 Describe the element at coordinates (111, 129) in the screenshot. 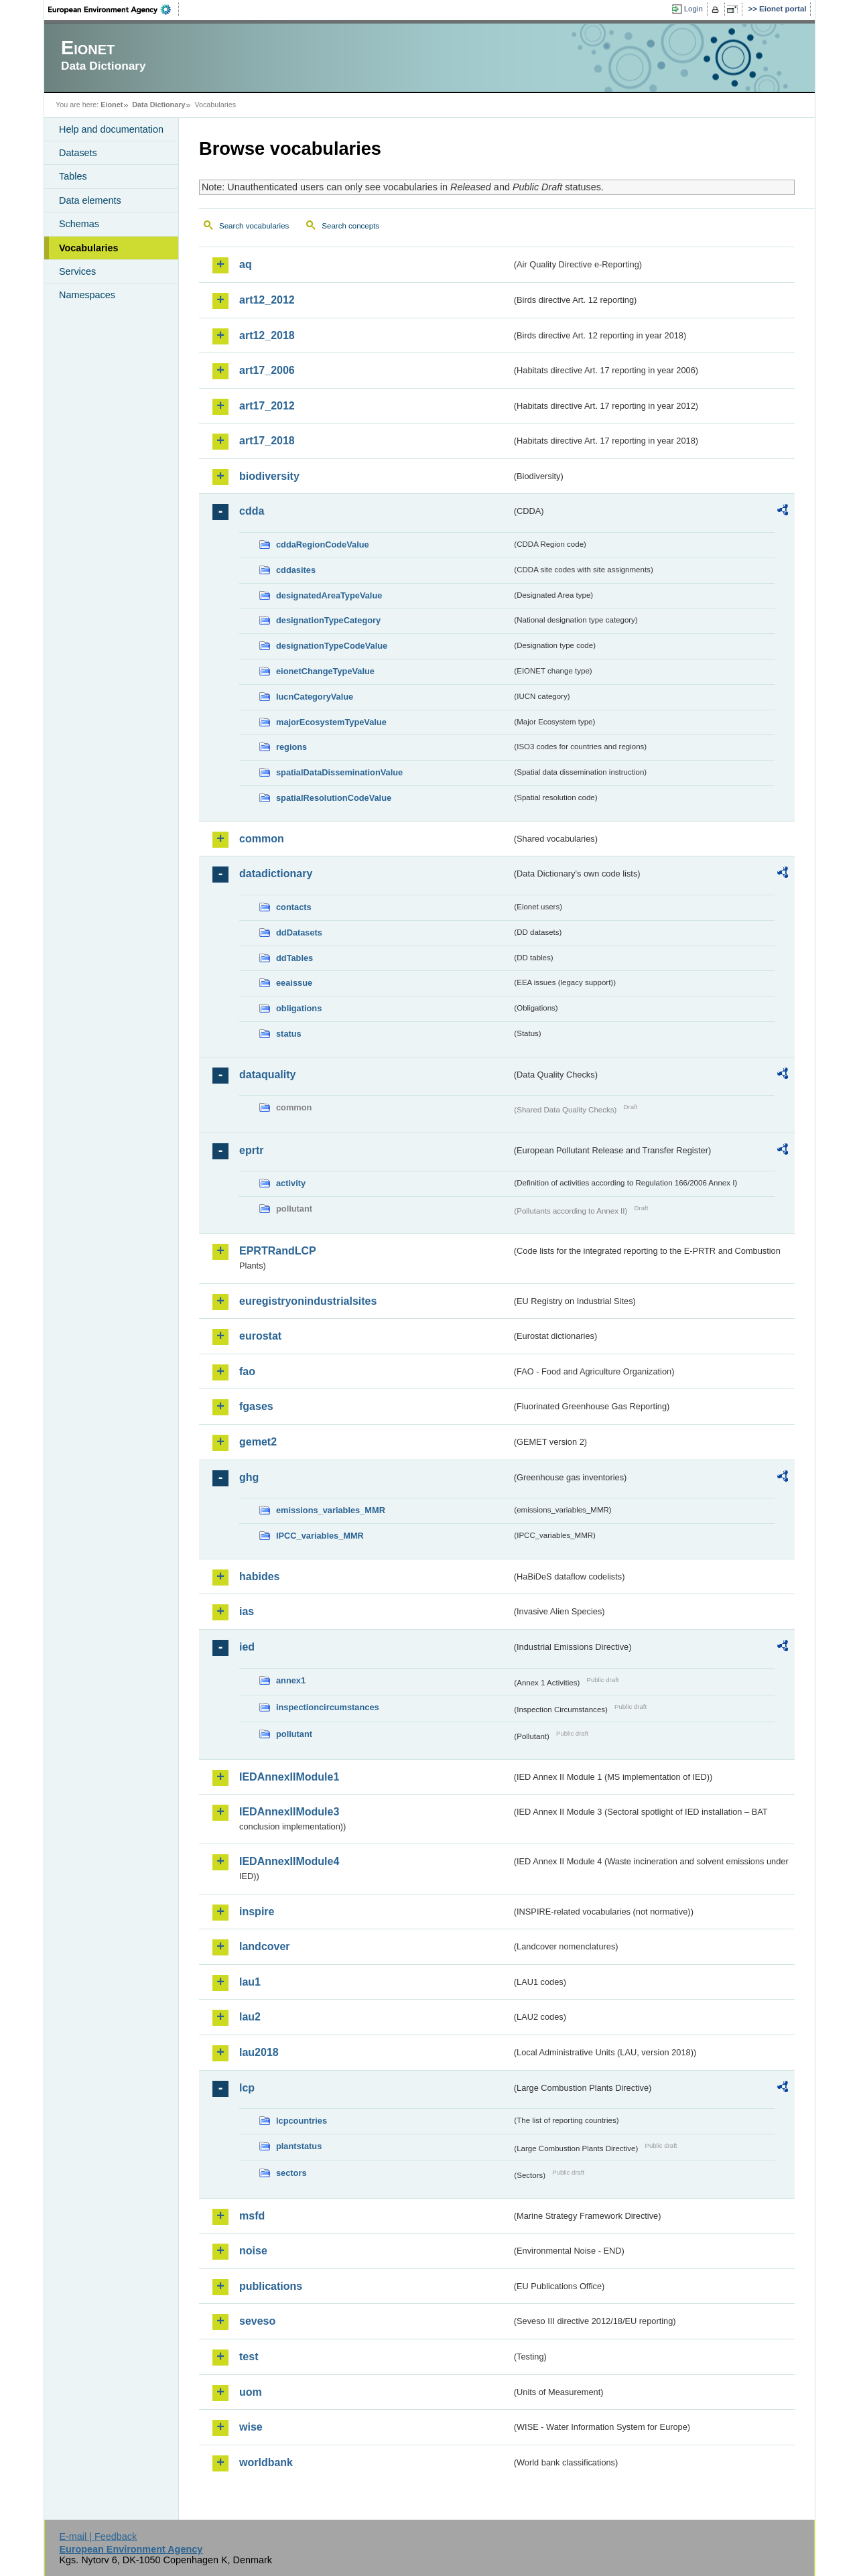

I see `Help and documentation` at that location.